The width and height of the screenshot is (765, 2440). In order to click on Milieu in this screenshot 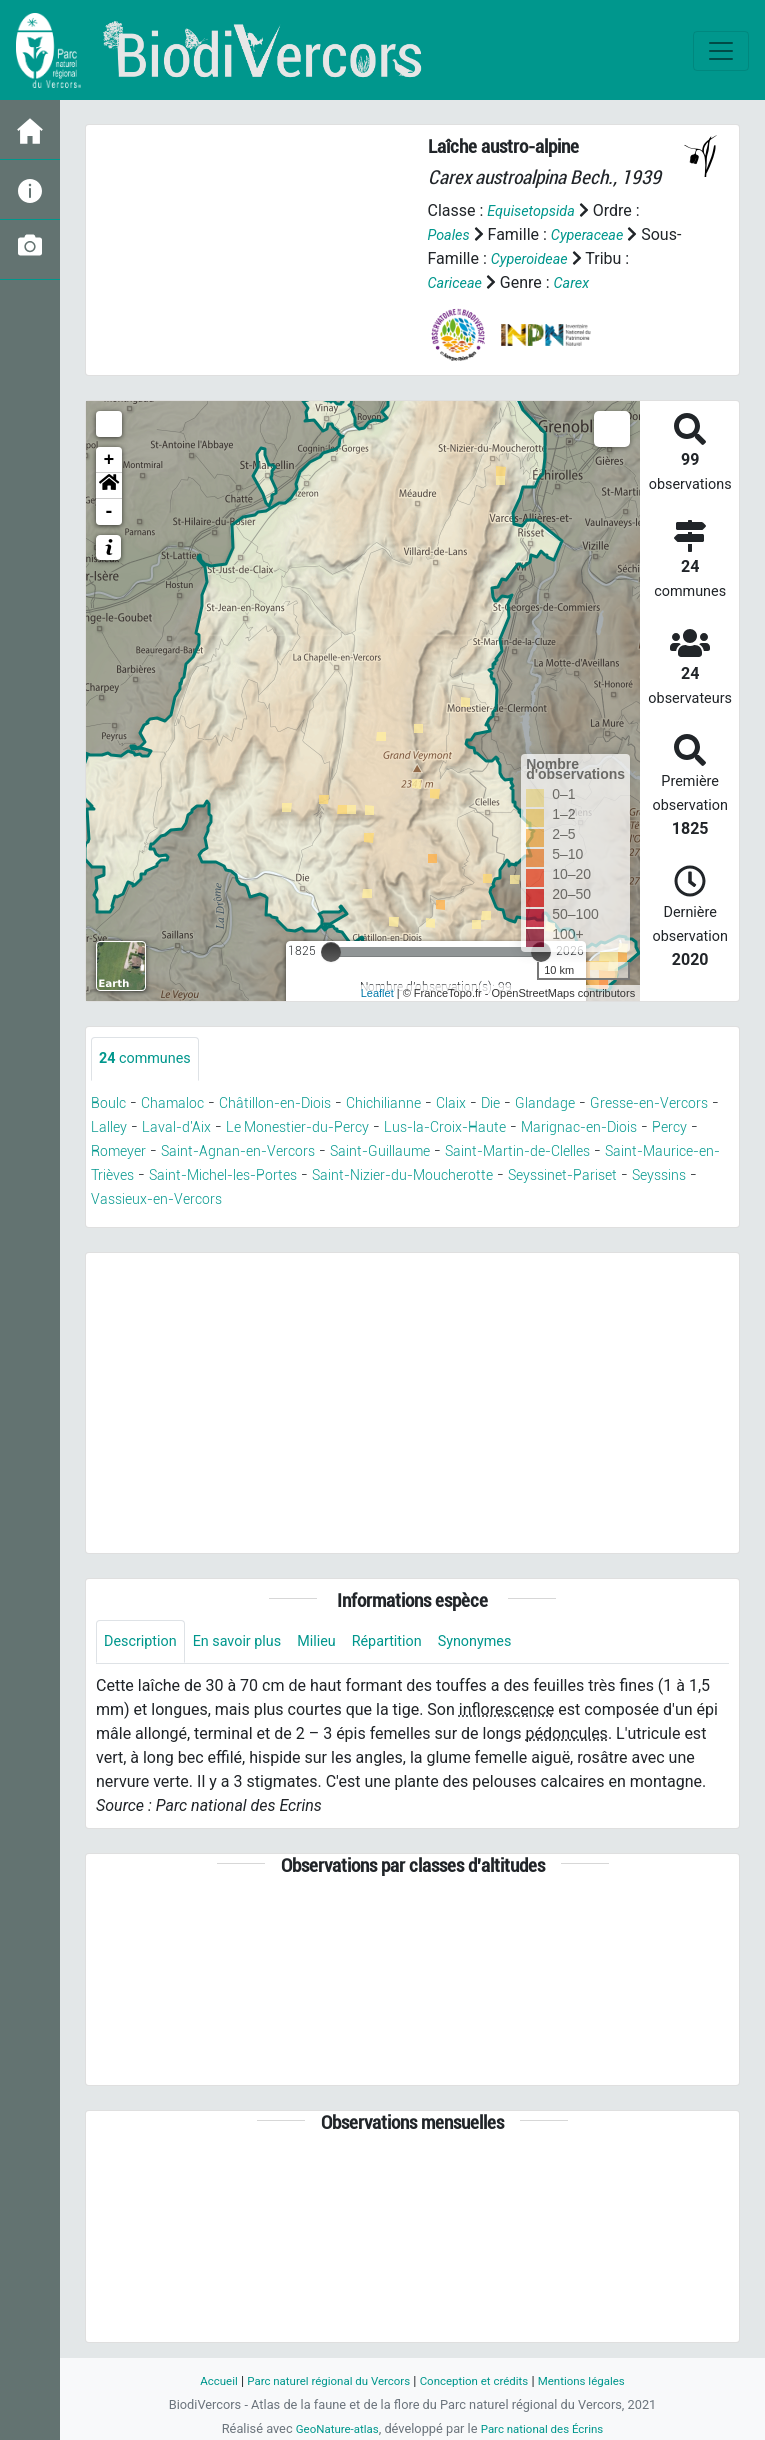, I will do `click(337, 1644)`.